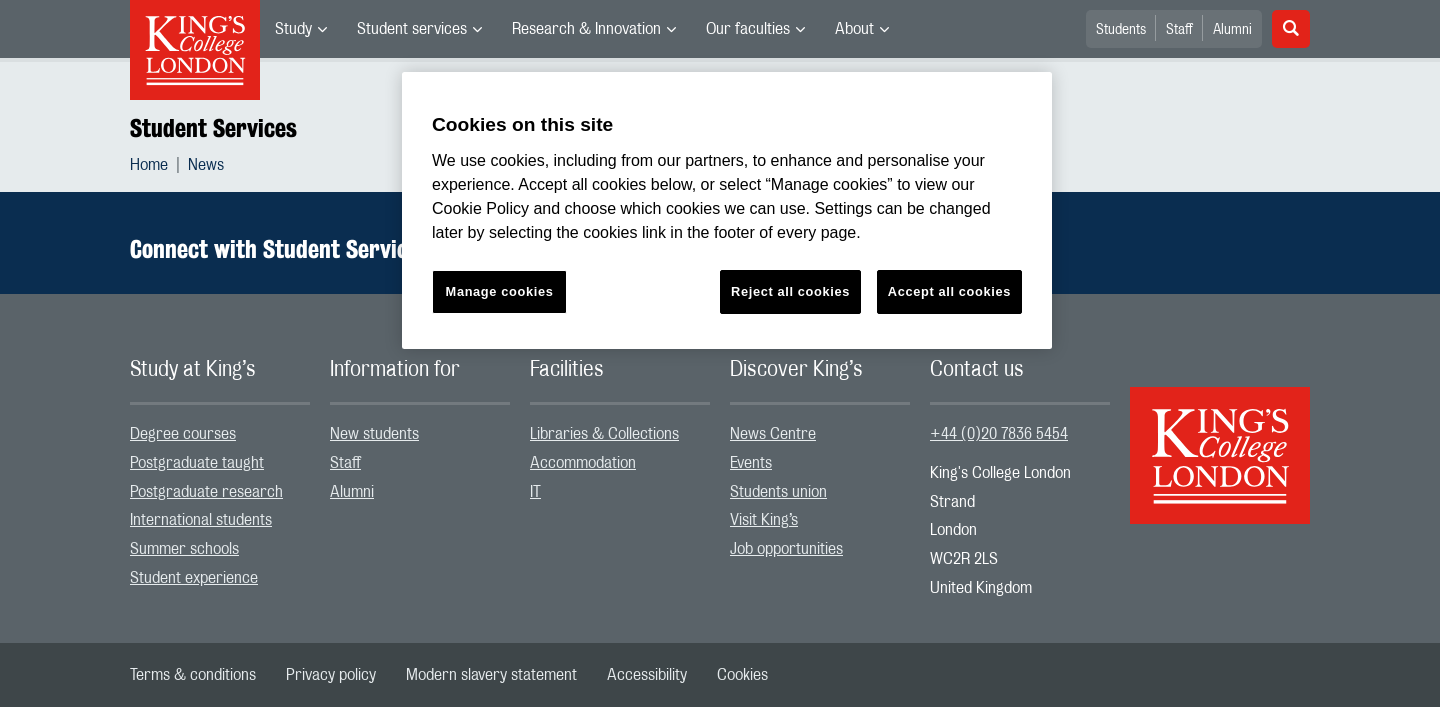  Describe the element at coordinates (1121, 30) in the screenshot. I see `Students` at that location.